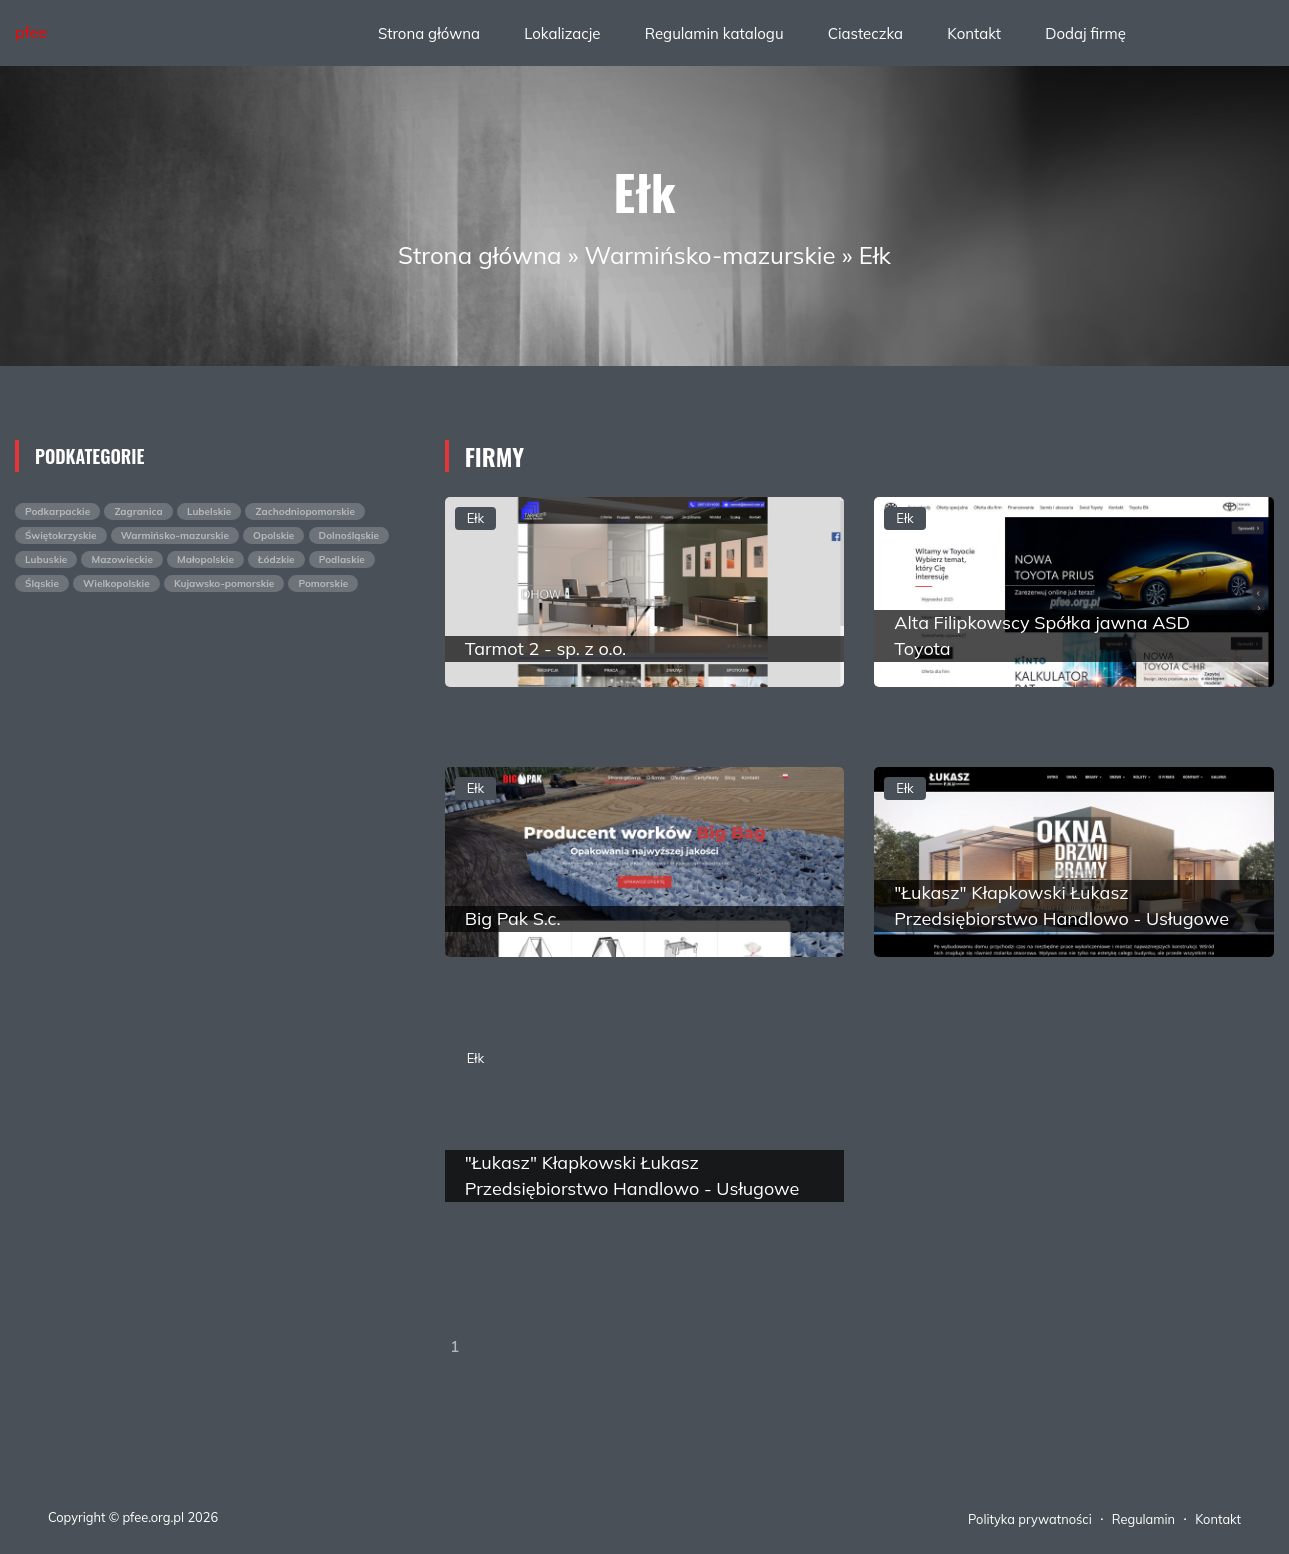 The height and width of the screenshot is (1554, 1289). I want to click on Zachodniopomorskie, so click(304, 511).